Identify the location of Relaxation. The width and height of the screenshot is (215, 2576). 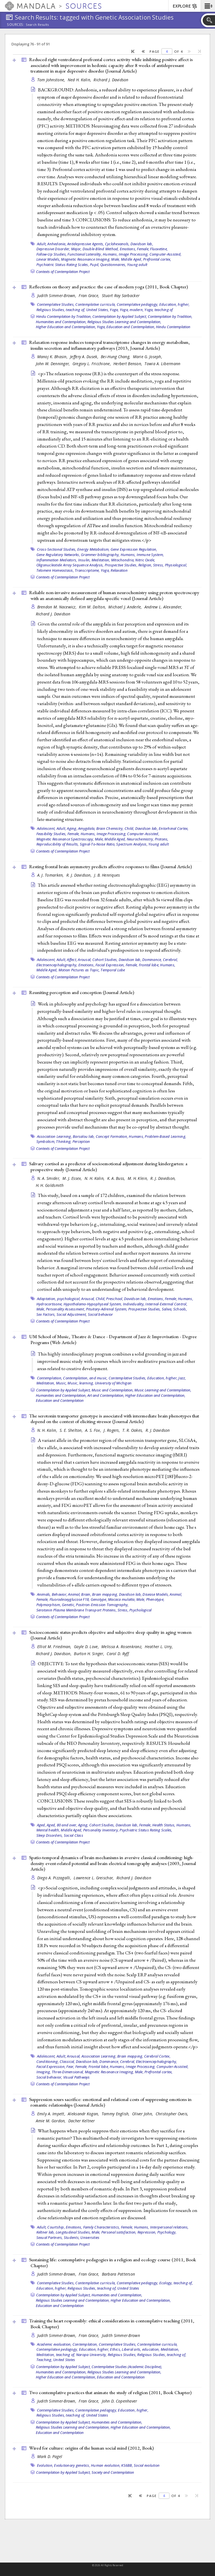
(119, 570).